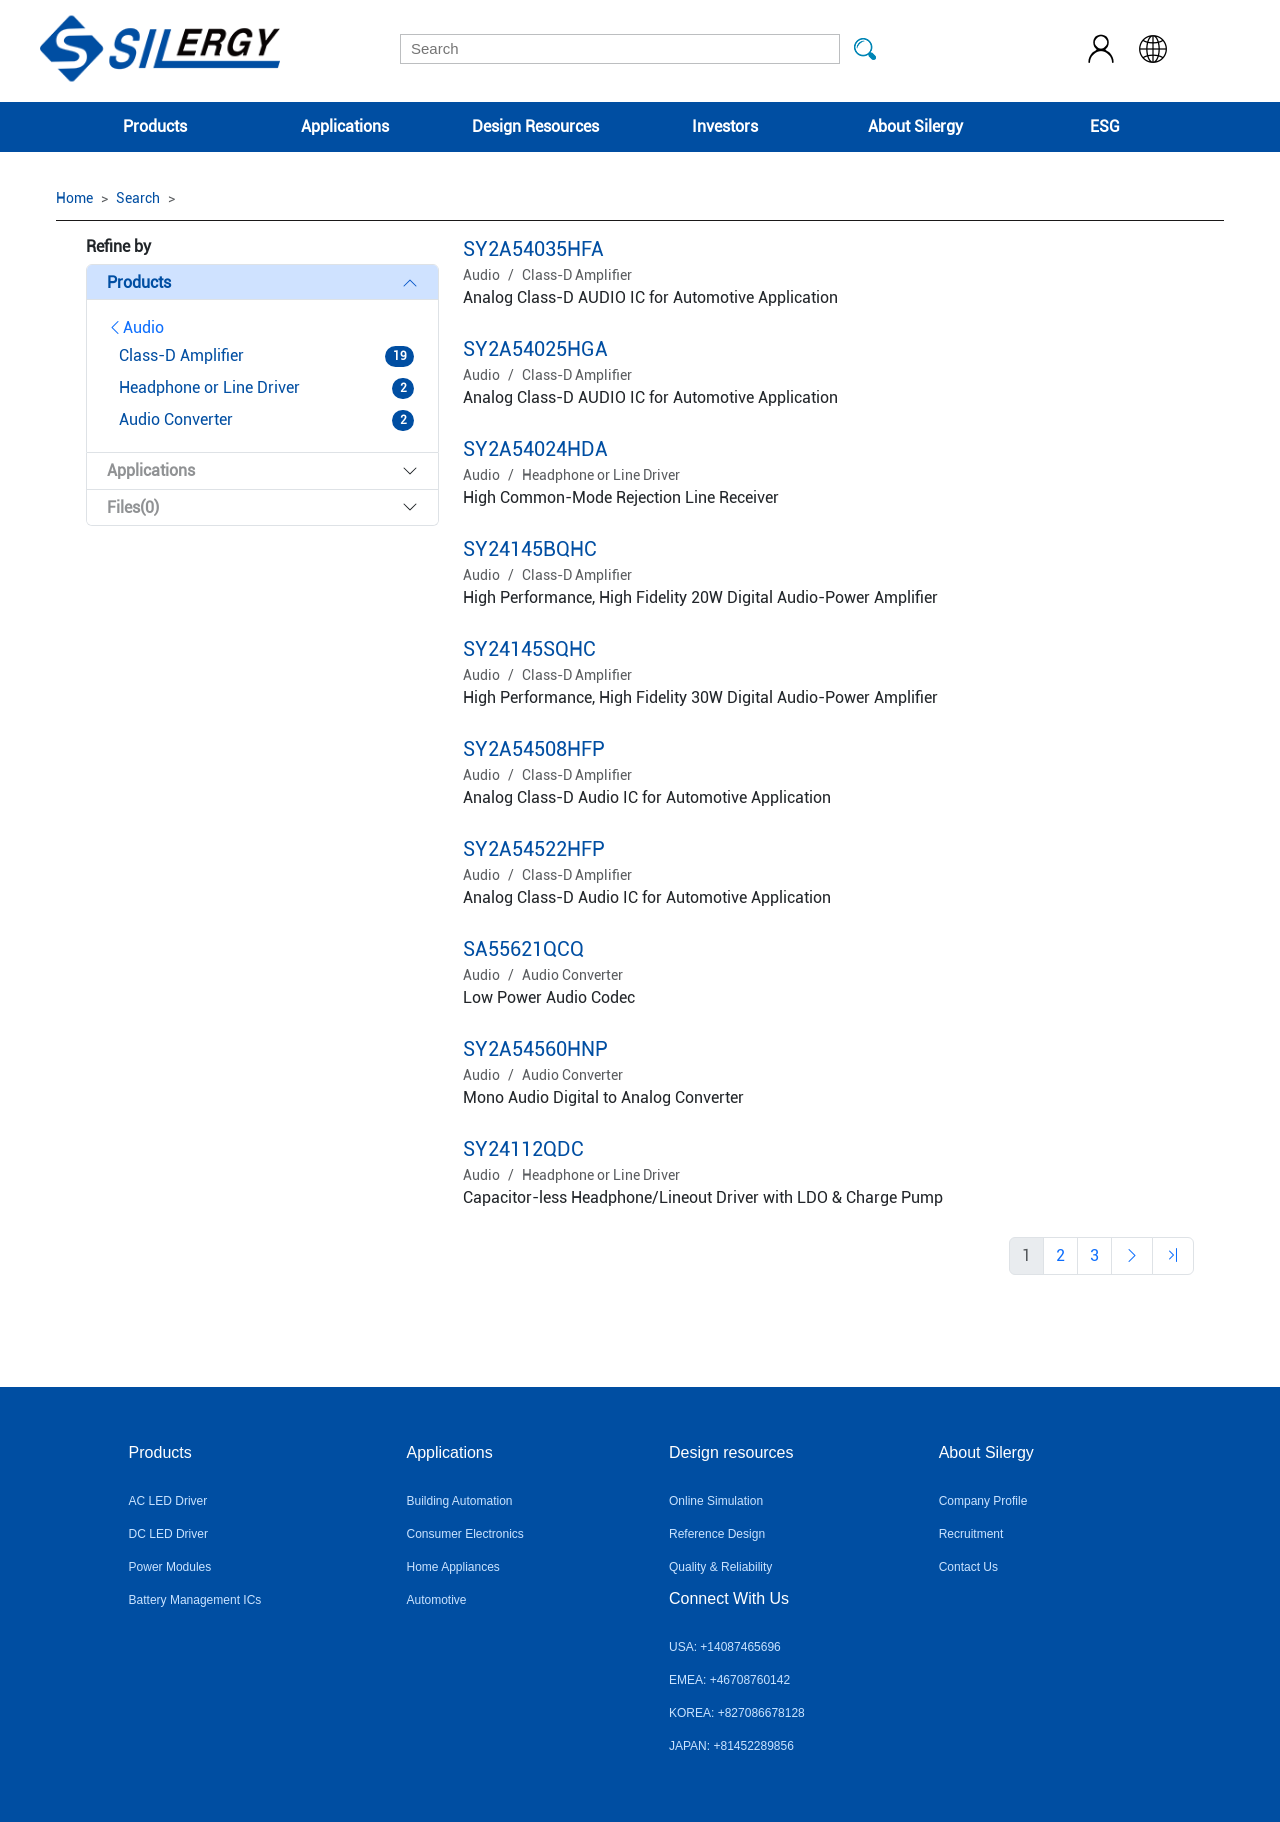  Describe the element at coordinates (523, 1149) in the screenshot. I see `SY24112QDC` at that location.